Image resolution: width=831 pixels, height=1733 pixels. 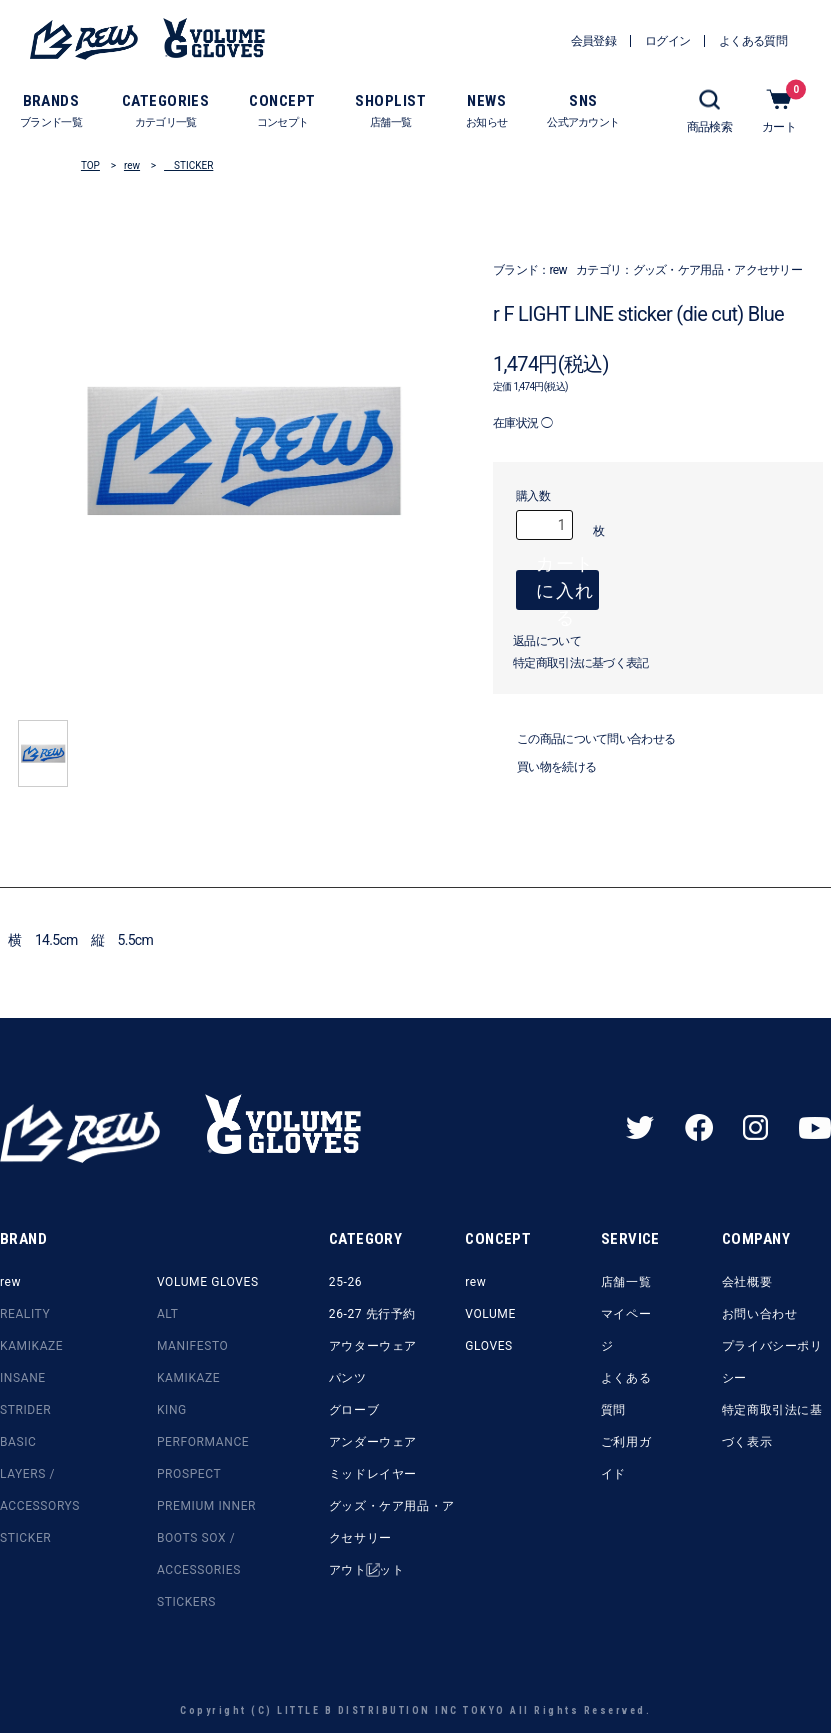 I want to click on PREMIUM INNER, so click(x=206, y=1506).